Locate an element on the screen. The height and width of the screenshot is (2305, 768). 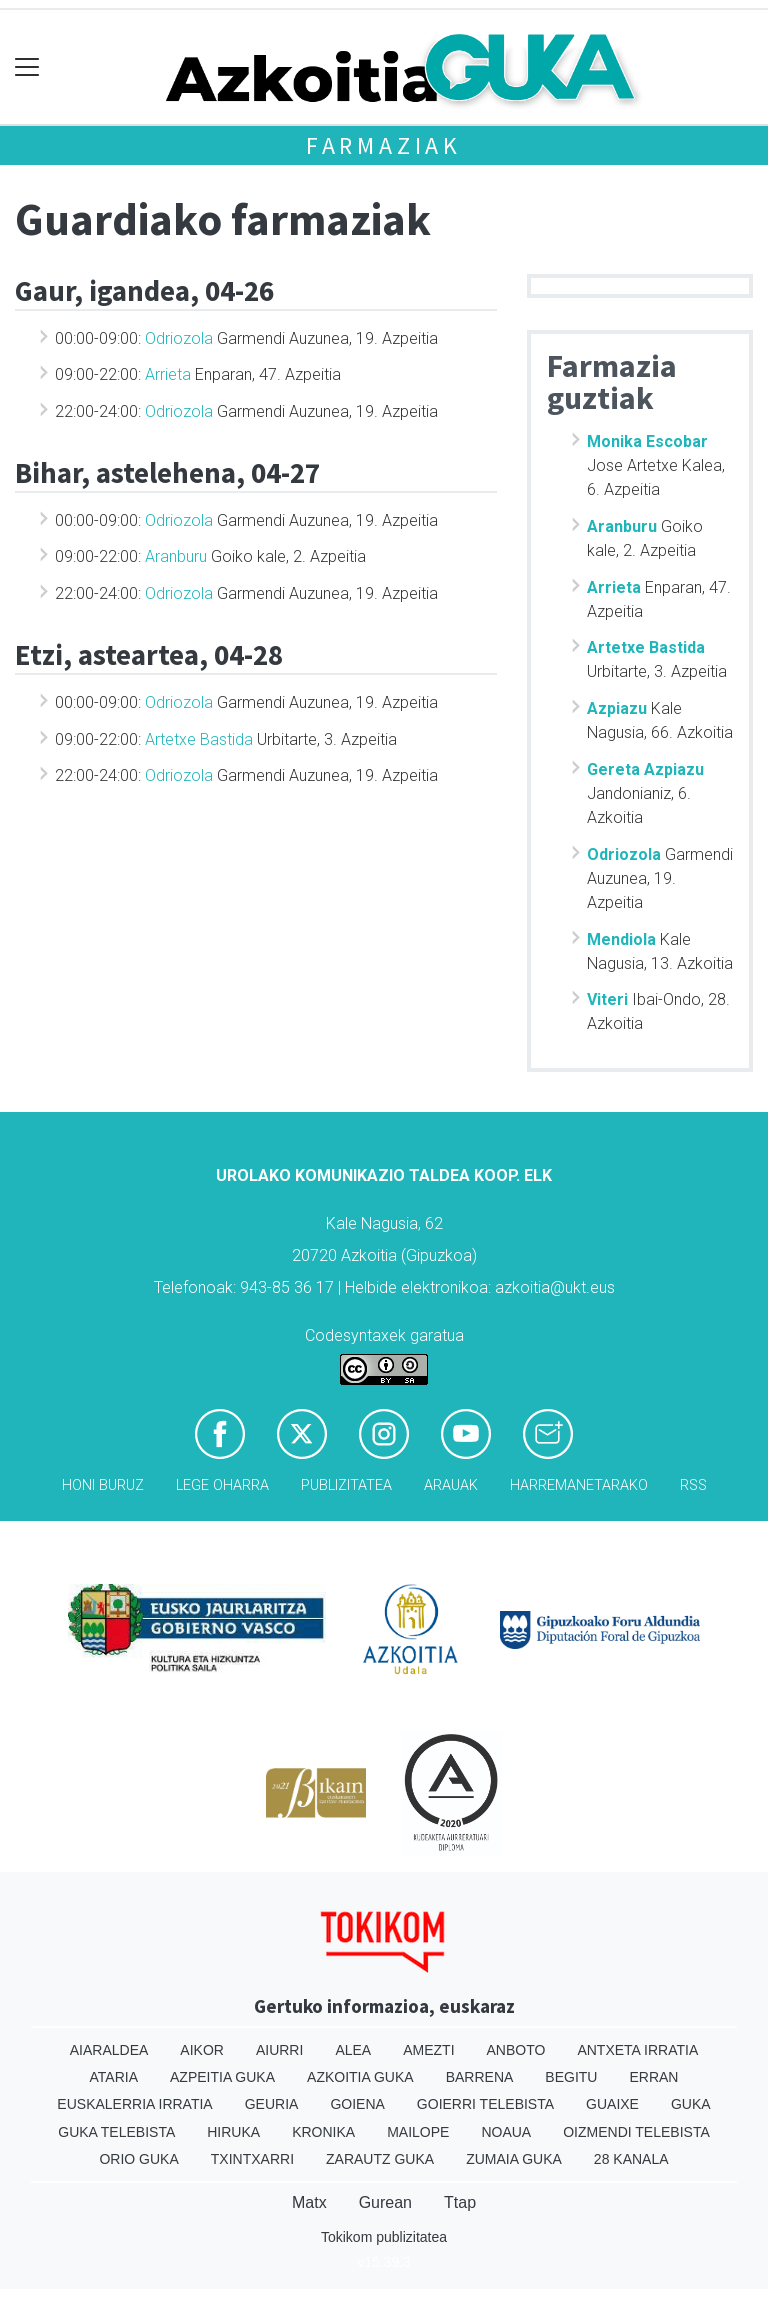
Oizmendi telebista is located at coordinates (636, 2132).